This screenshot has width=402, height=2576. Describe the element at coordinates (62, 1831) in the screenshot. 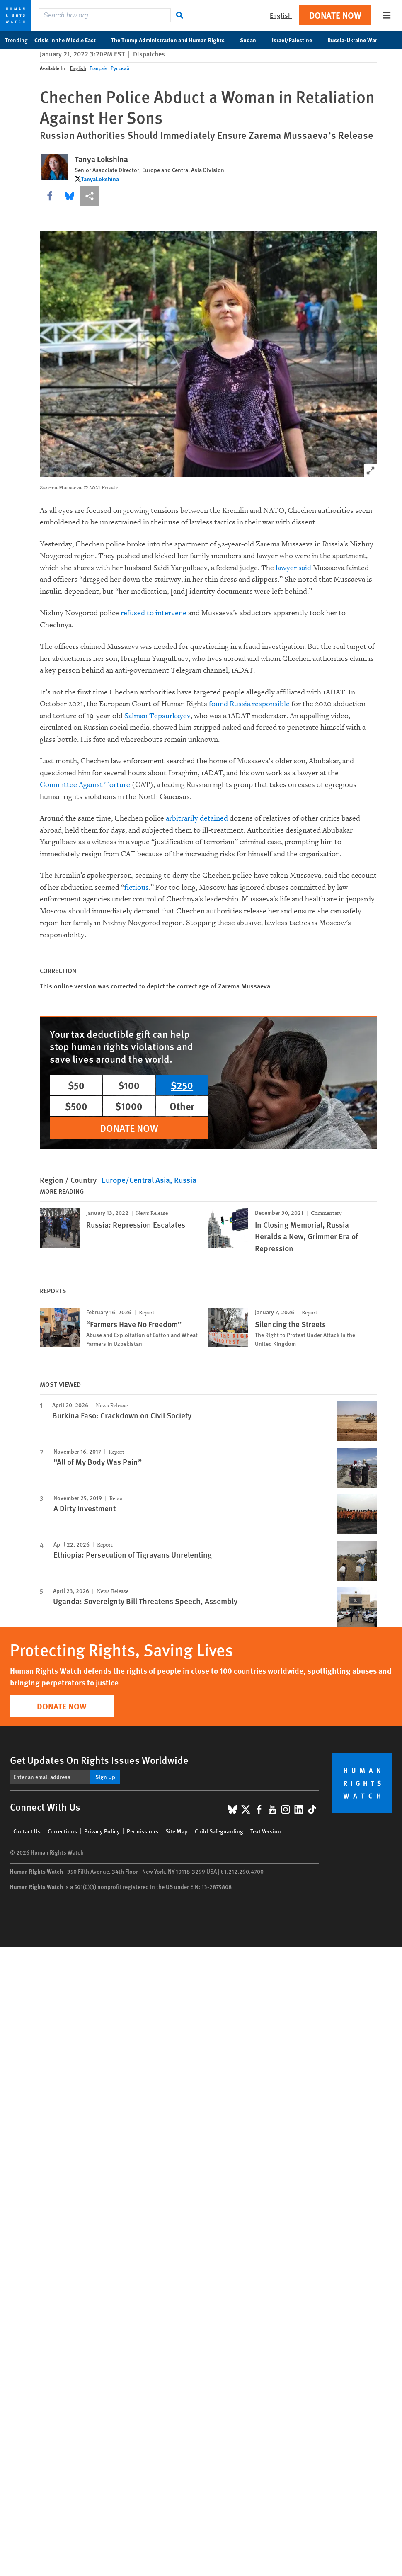

I see `Corrections` at that location.